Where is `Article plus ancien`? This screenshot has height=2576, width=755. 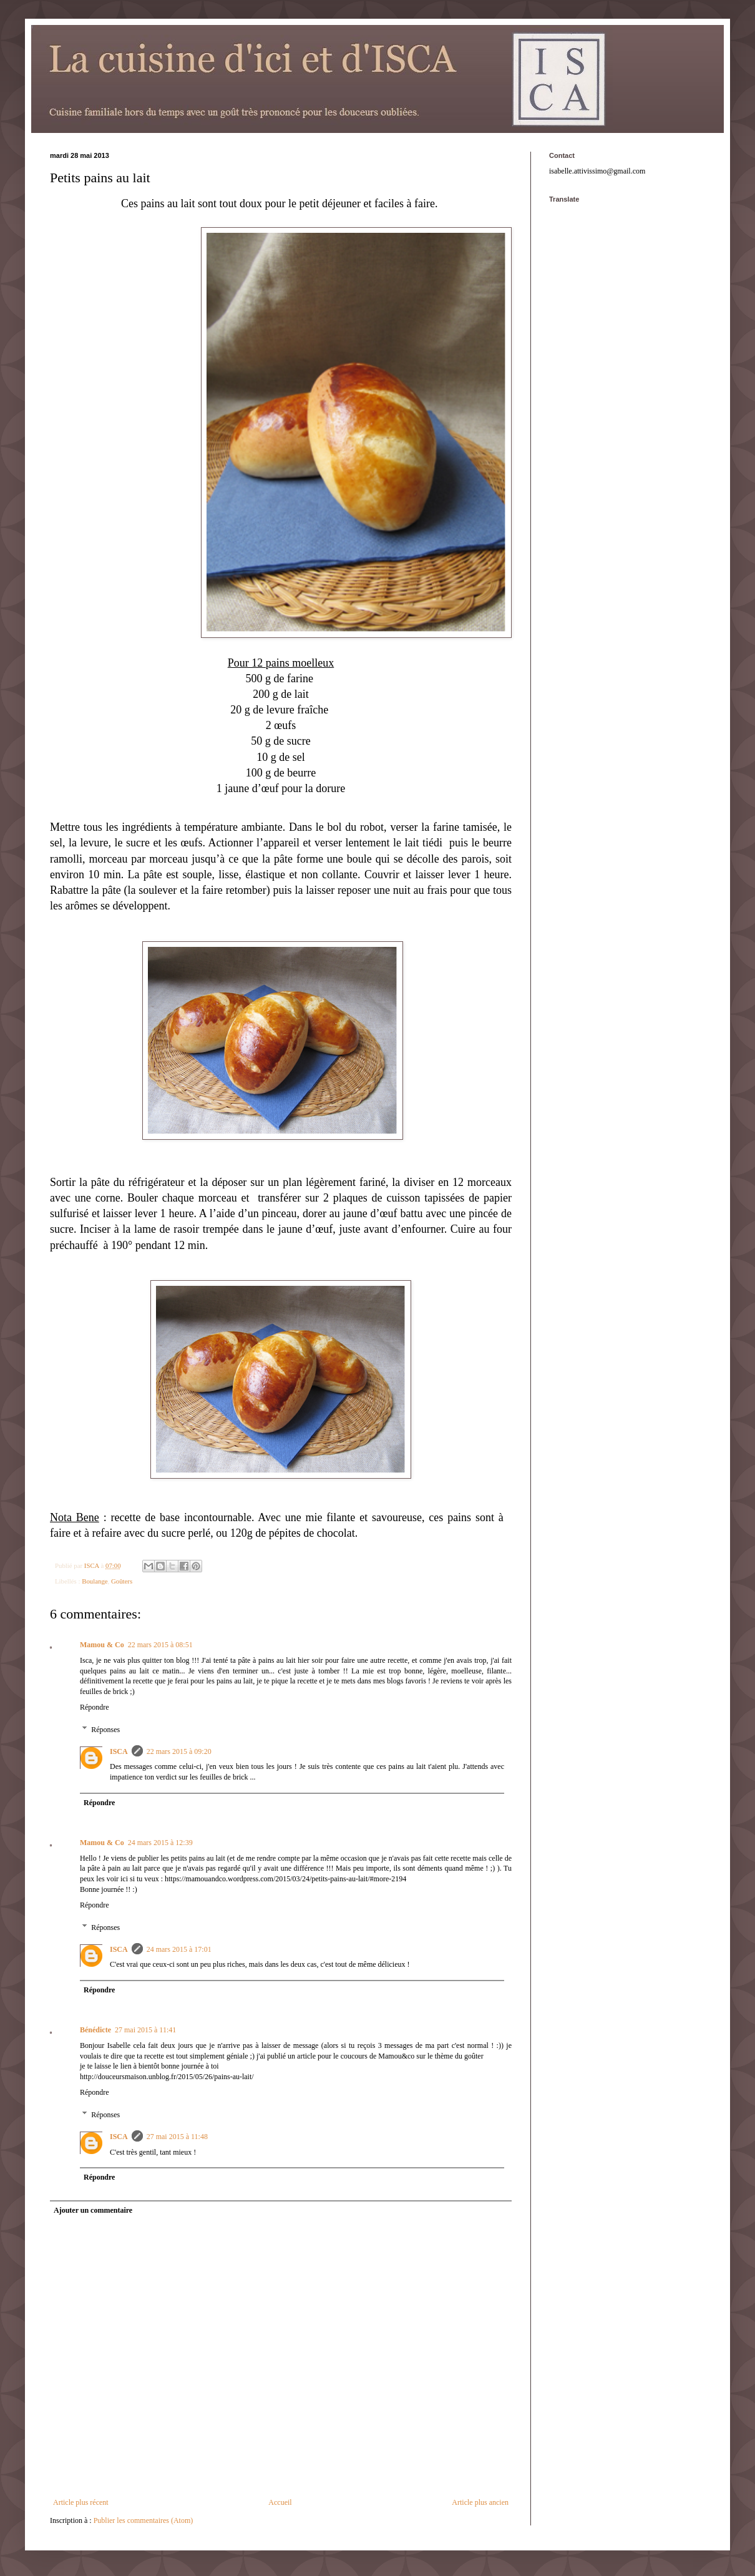
Article plus ancien is located at coordinates (480, 2502).